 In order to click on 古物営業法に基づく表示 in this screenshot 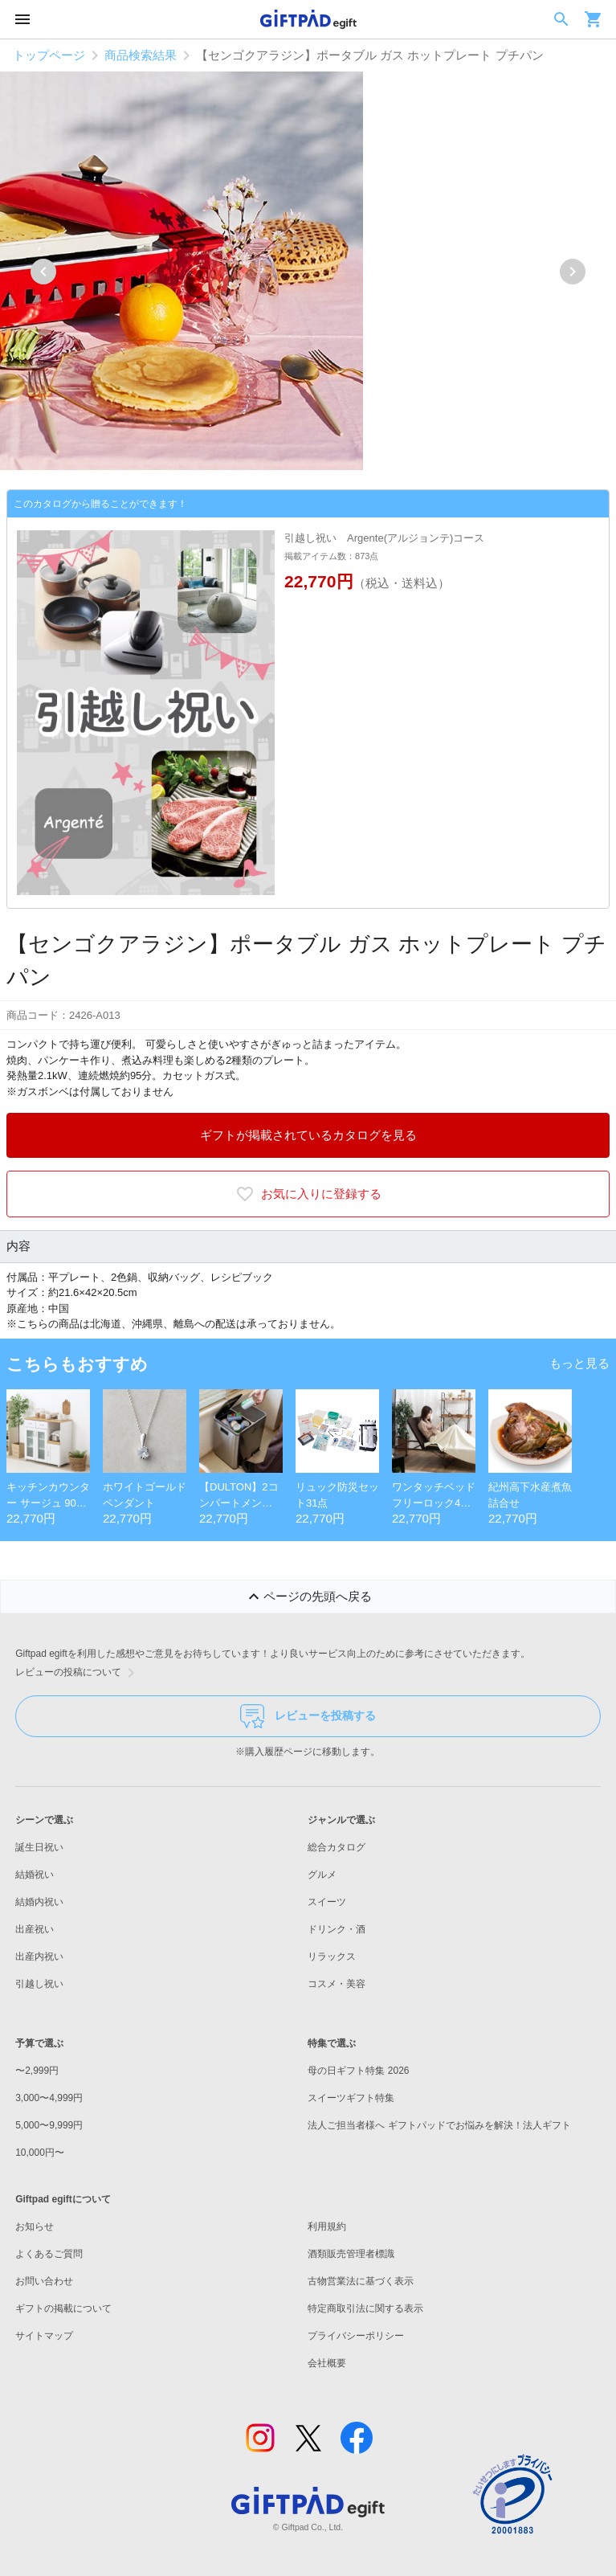, I will do `click(361, 2281)`.